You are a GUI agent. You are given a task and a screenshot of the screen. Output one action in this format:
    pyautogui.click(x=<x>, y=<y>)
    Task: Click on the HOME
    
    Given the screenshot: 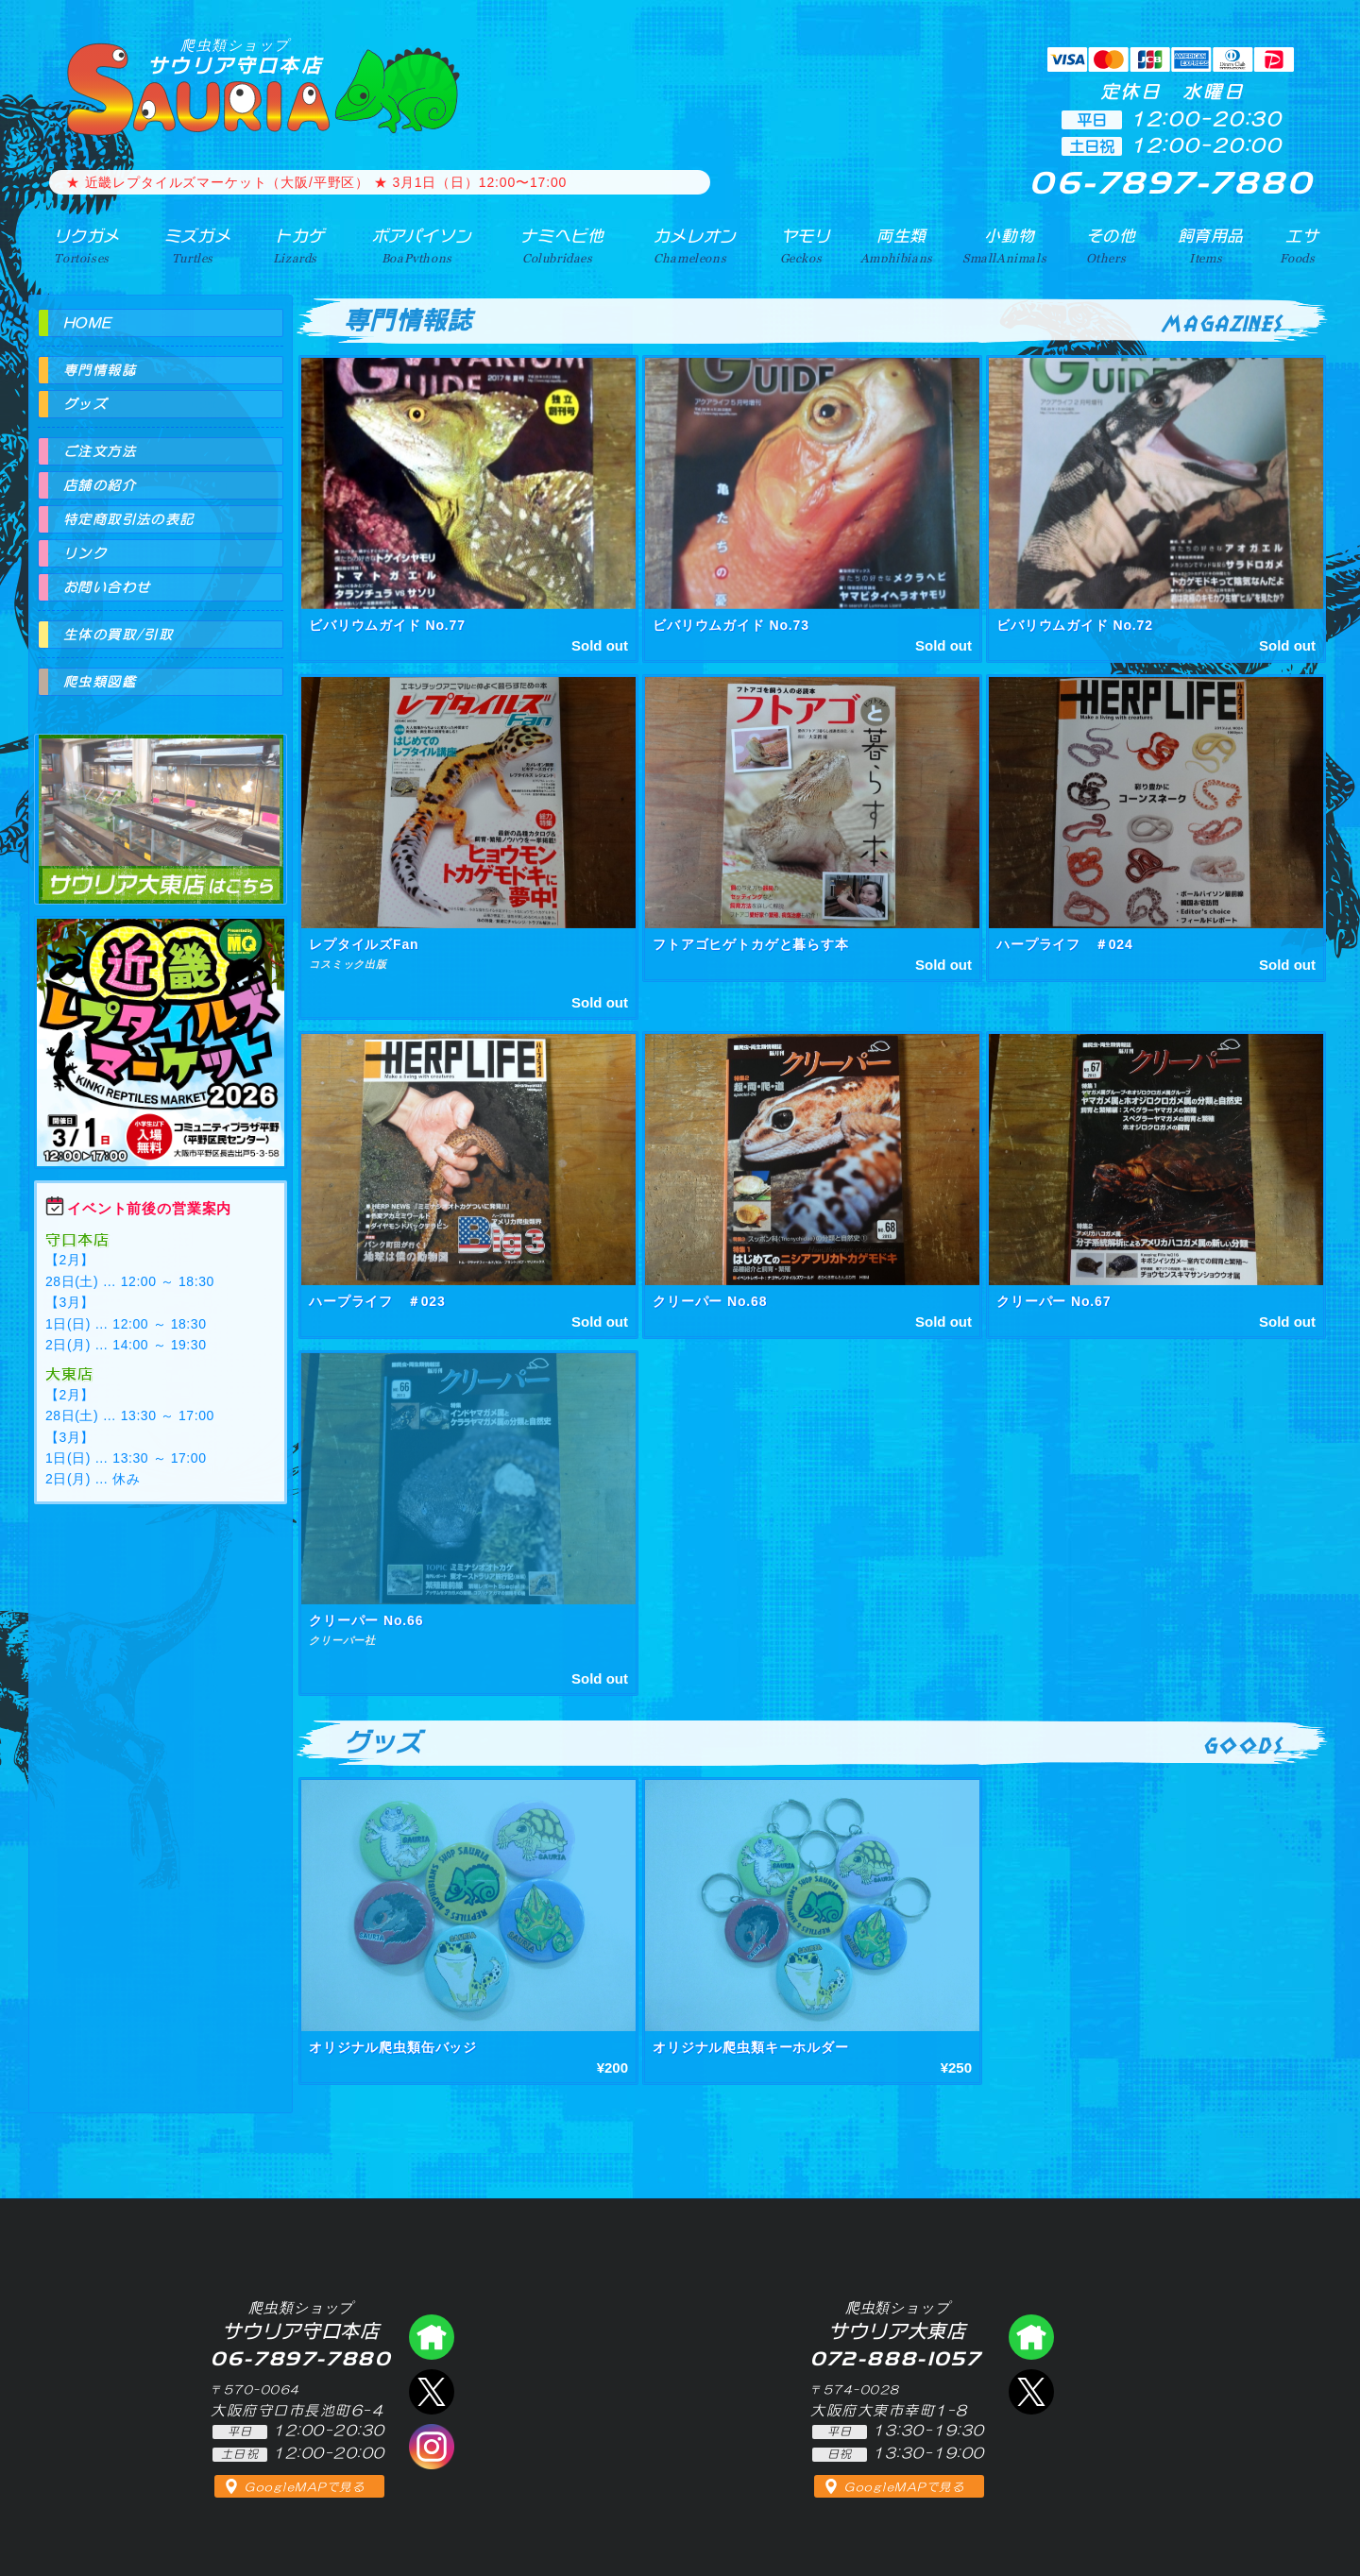 What is the action you would take?
    pyautogui.click(x=87, y=323)
    